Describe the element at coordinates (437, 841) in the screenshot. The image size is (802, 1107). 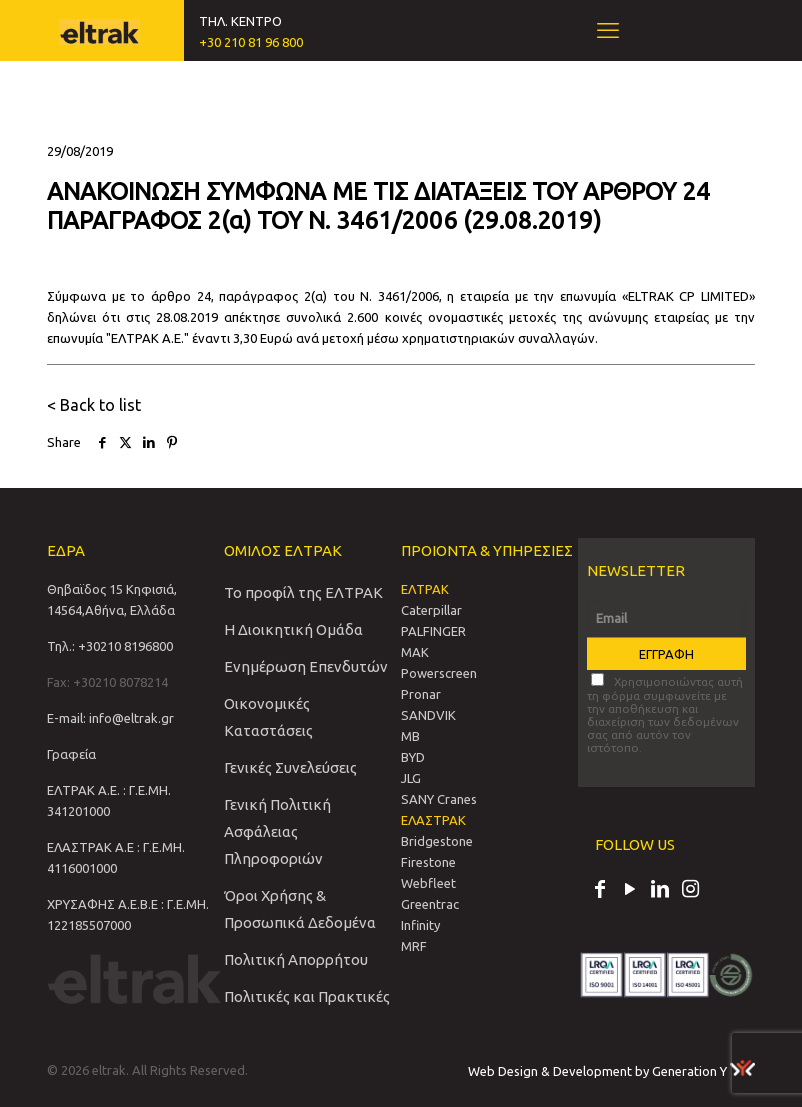
I see `Bridgestone` at that location.